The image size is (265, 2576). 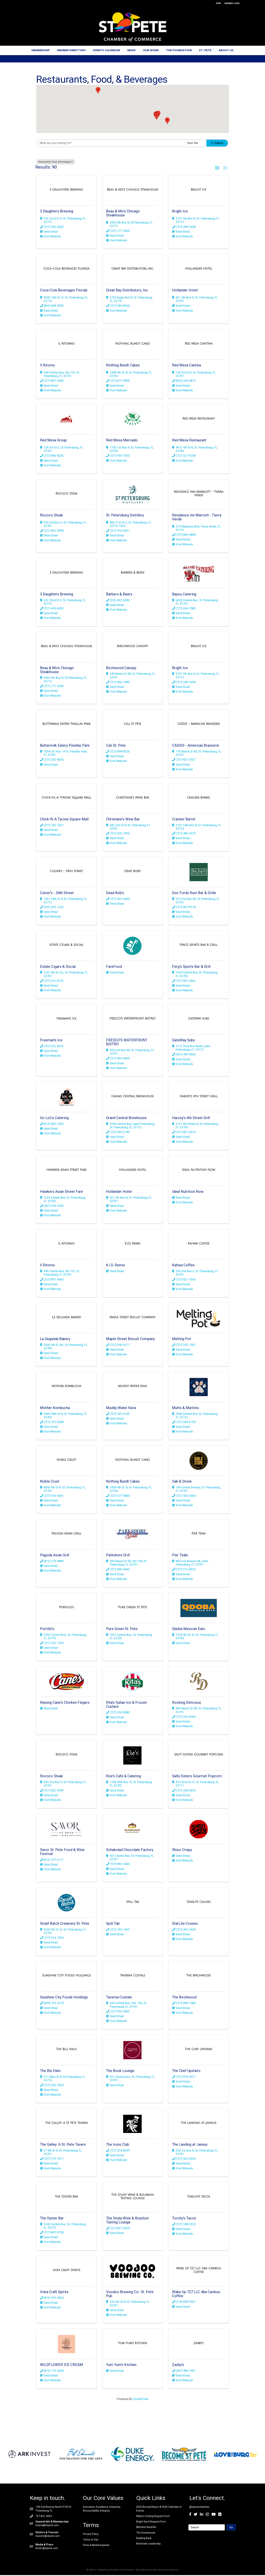 I want to click on [Search by keyword], so click(x=111, y=143).